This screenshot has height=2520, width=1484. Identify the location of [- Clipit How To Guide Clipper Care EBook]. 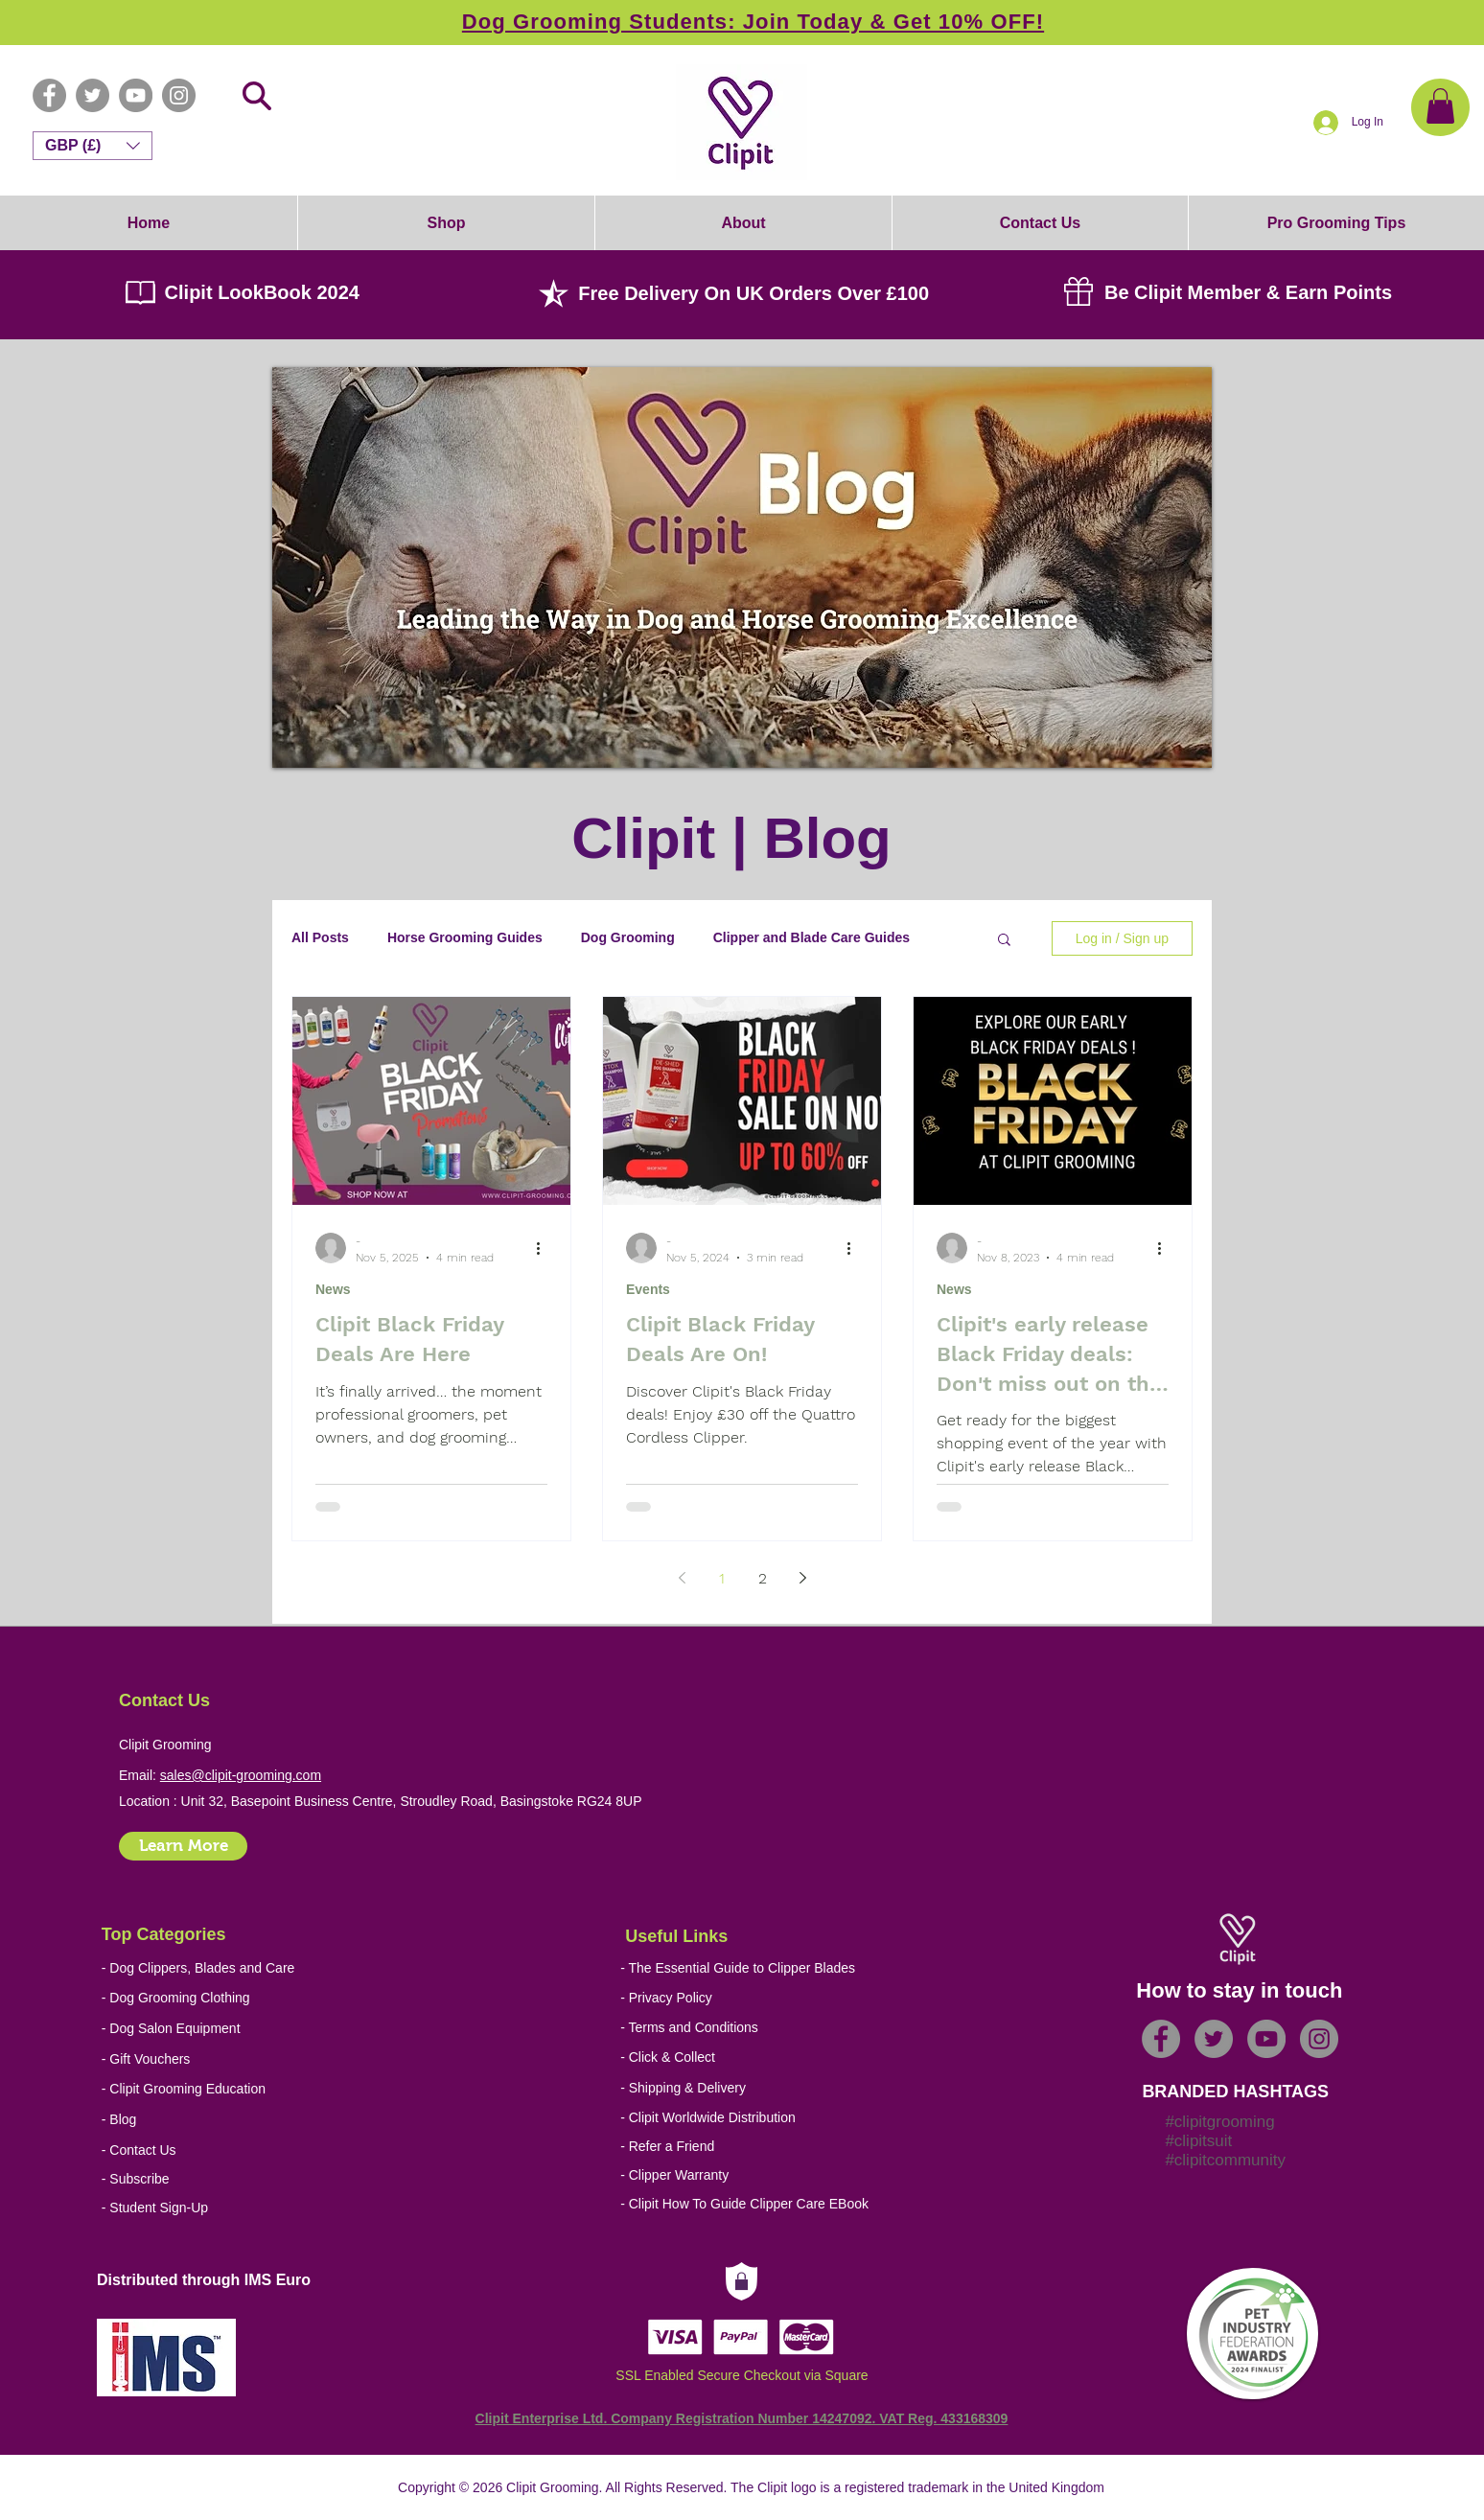
(759, 2204).